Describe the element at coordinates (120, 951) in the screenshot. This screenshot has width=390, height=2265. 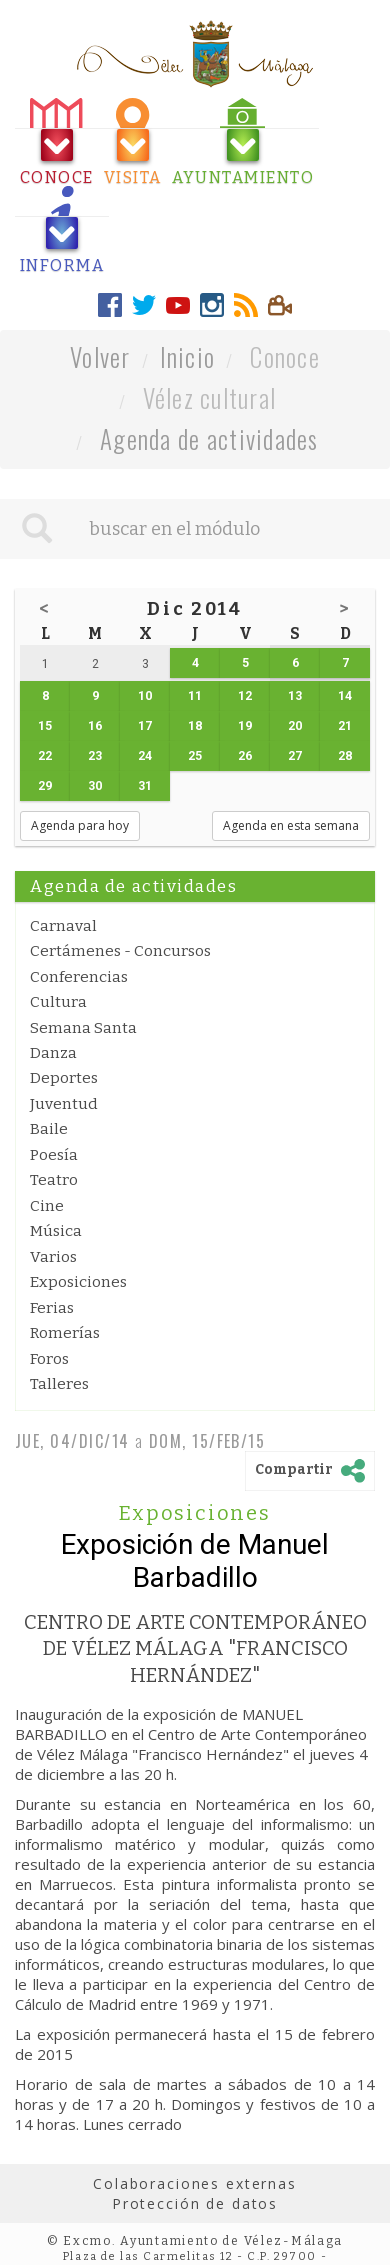
I see `Certámenes - Concursos` at that location.